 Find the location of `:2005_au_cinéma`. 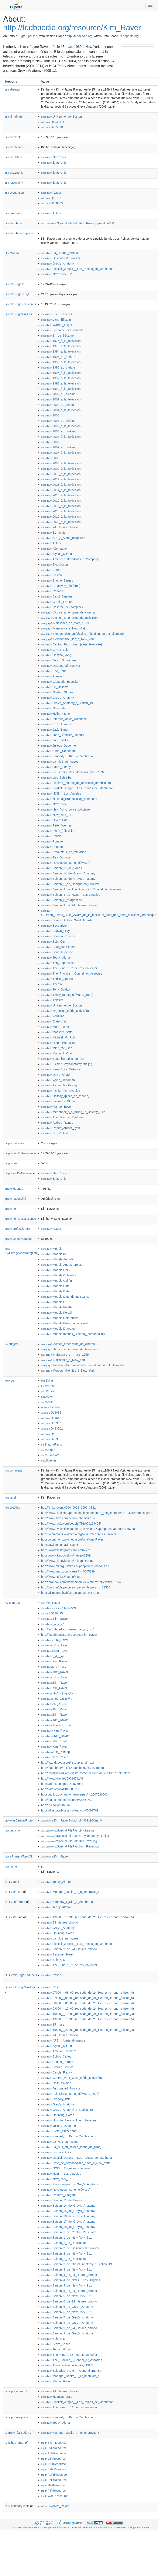

:2005_au_cinéma is located at coordinates (58, 420).